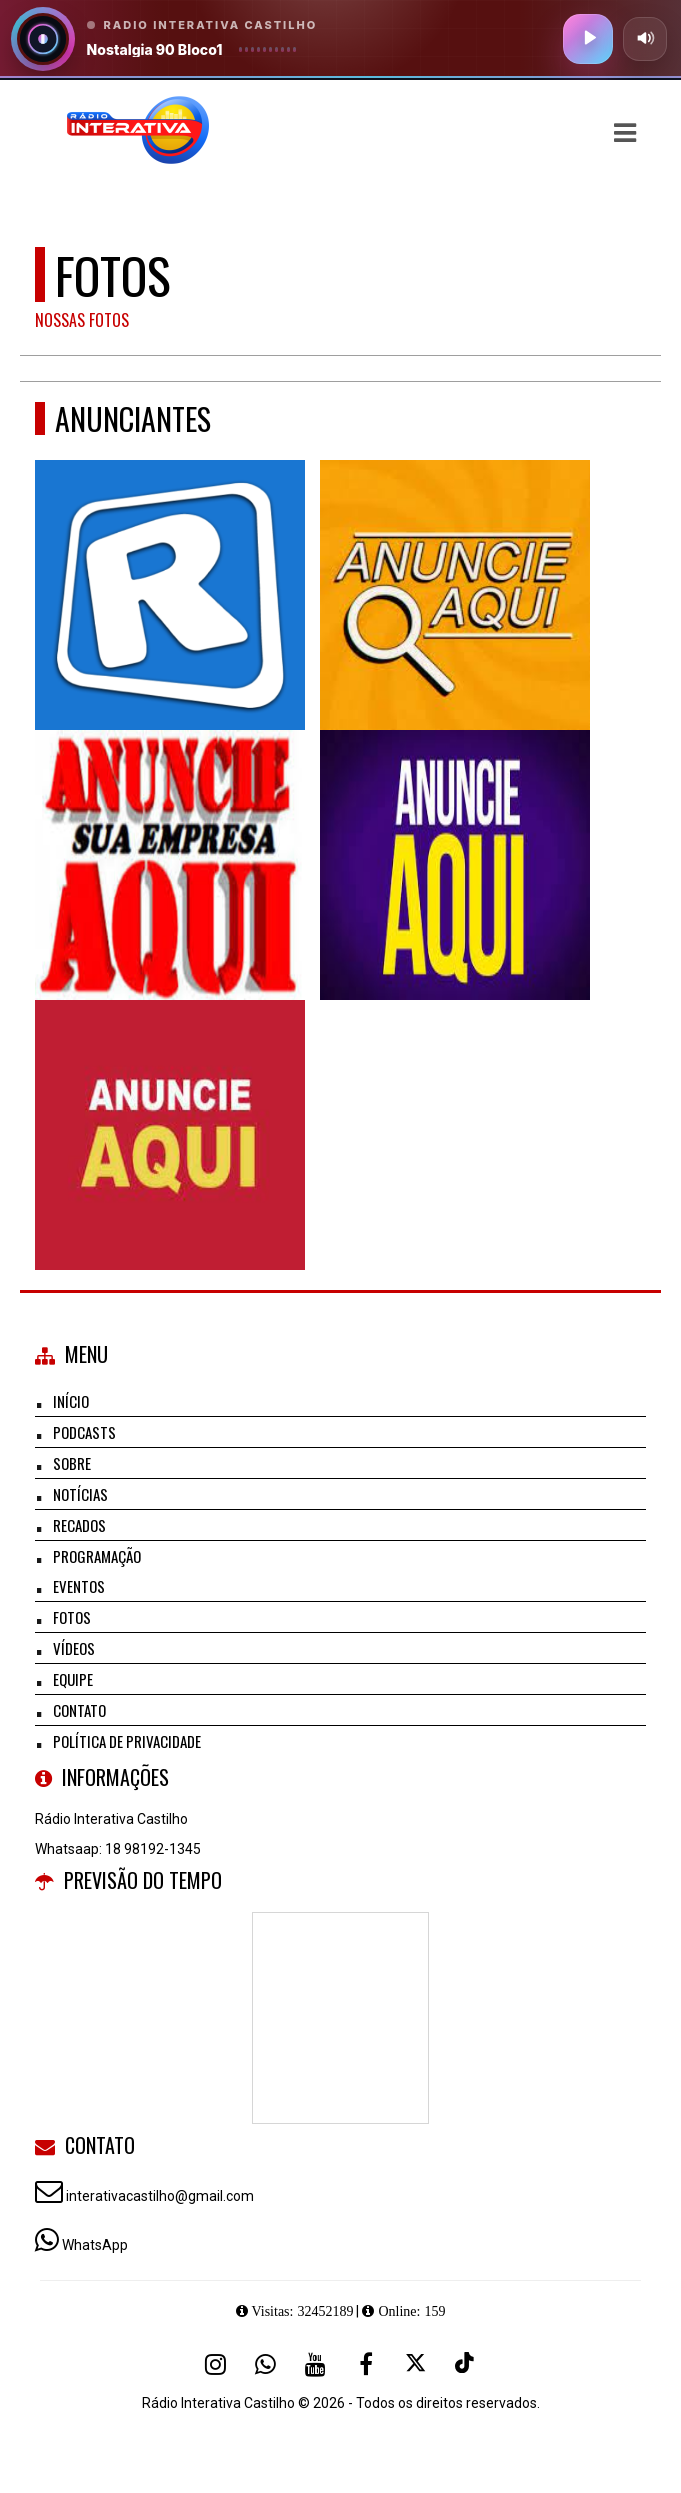  Describe the element at coordinates (80, 1494) in the screenshot. I see `Notícias` at that location.